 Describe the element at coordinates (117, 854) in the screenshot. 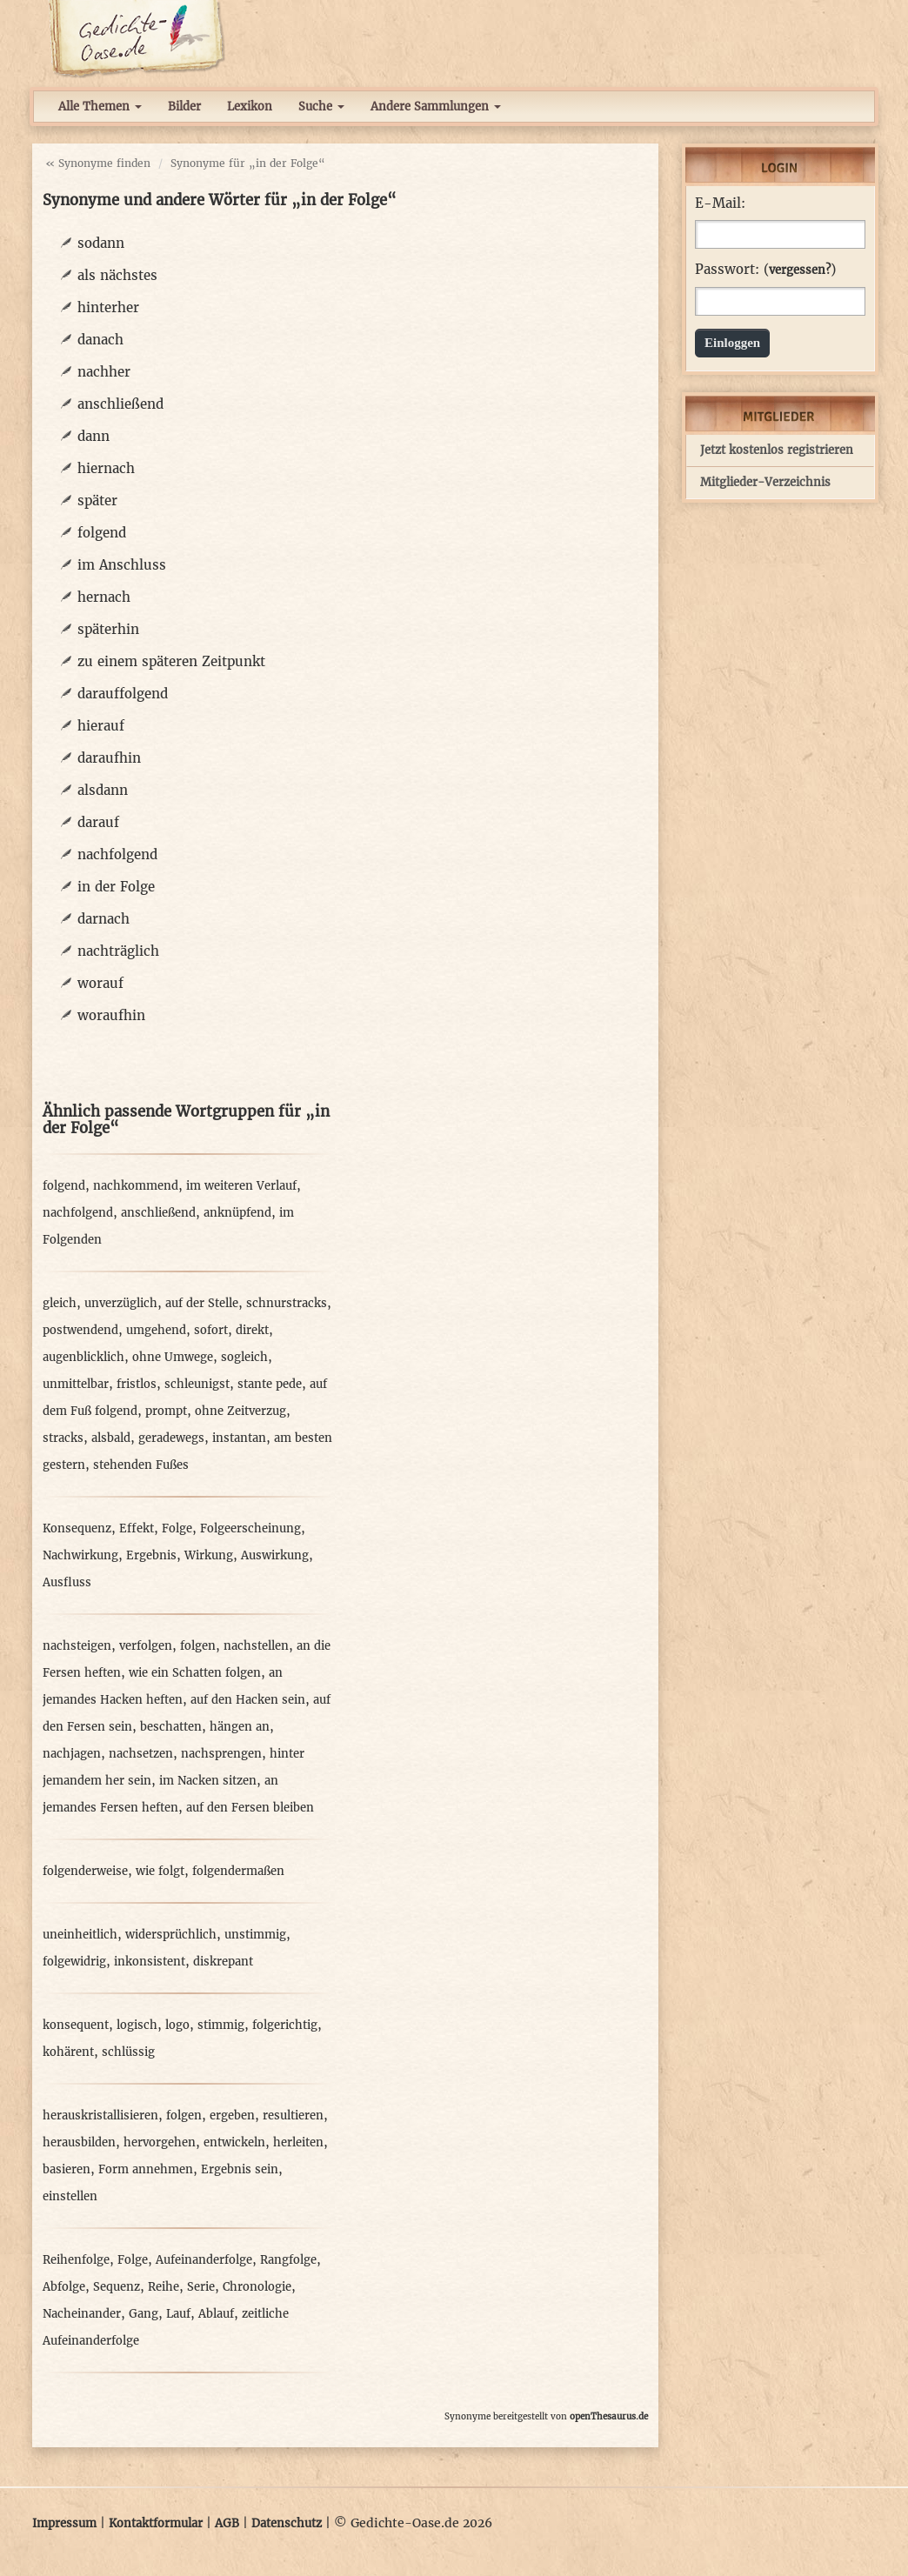

I see `nachfolgend` at that location.